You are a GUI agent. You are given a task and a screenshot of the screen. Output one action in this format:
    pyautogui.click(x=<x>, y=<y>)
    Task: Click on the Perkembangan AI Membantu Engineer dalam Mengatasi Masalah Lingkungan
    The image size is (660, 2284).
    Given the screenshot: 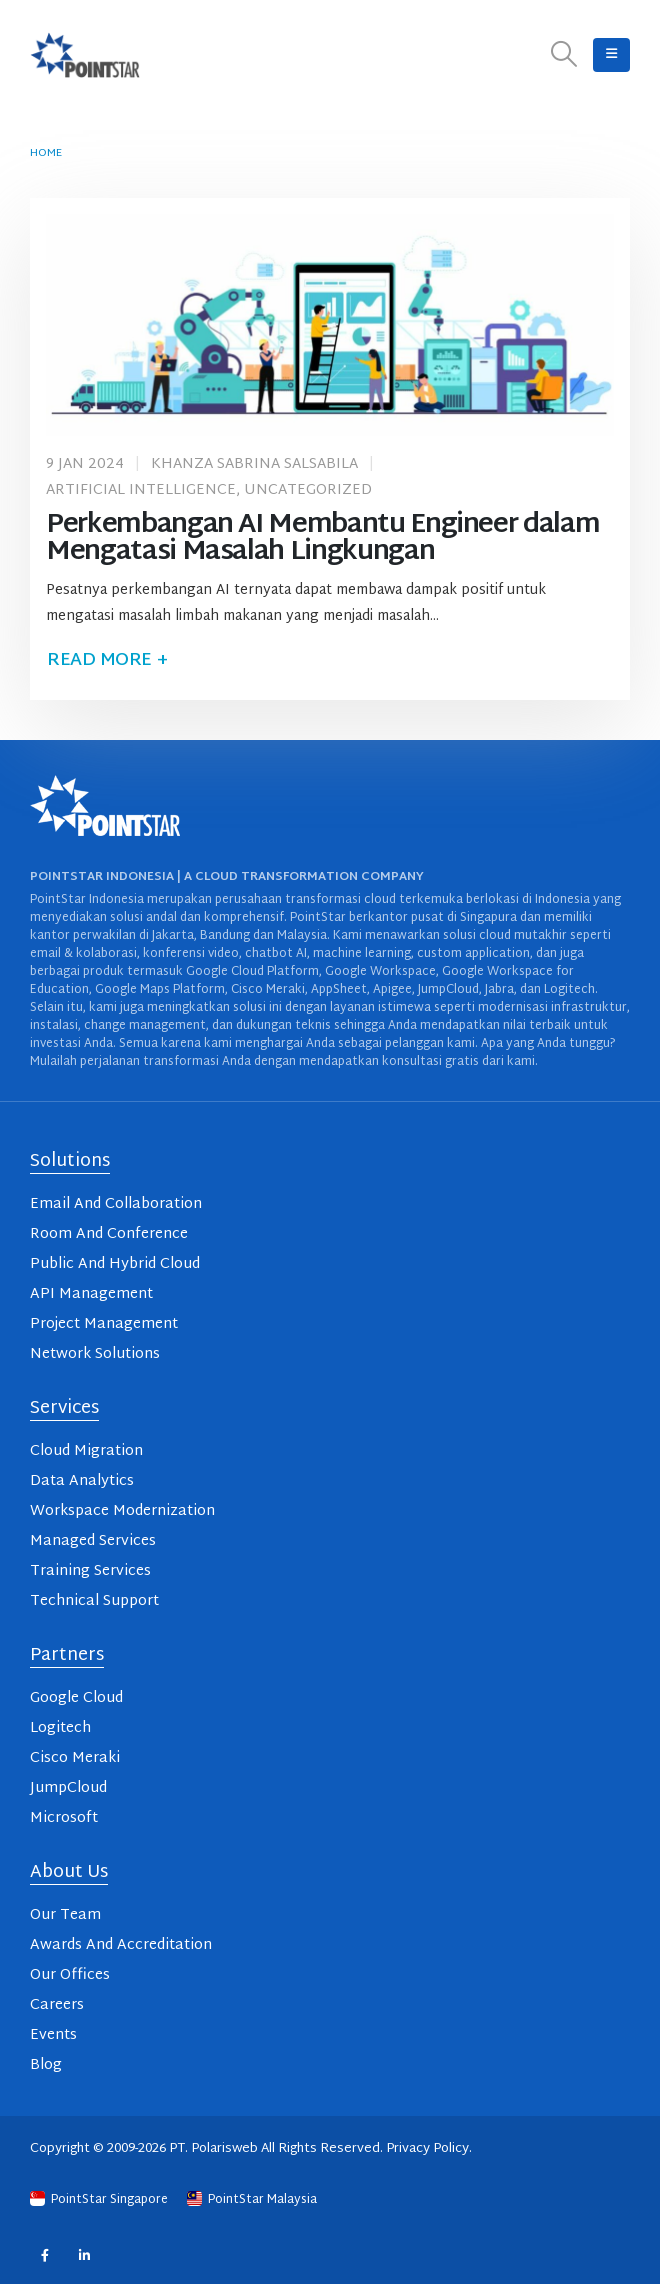 What is the action you would take?
    pyautogui.click(x=322, y=539)
    